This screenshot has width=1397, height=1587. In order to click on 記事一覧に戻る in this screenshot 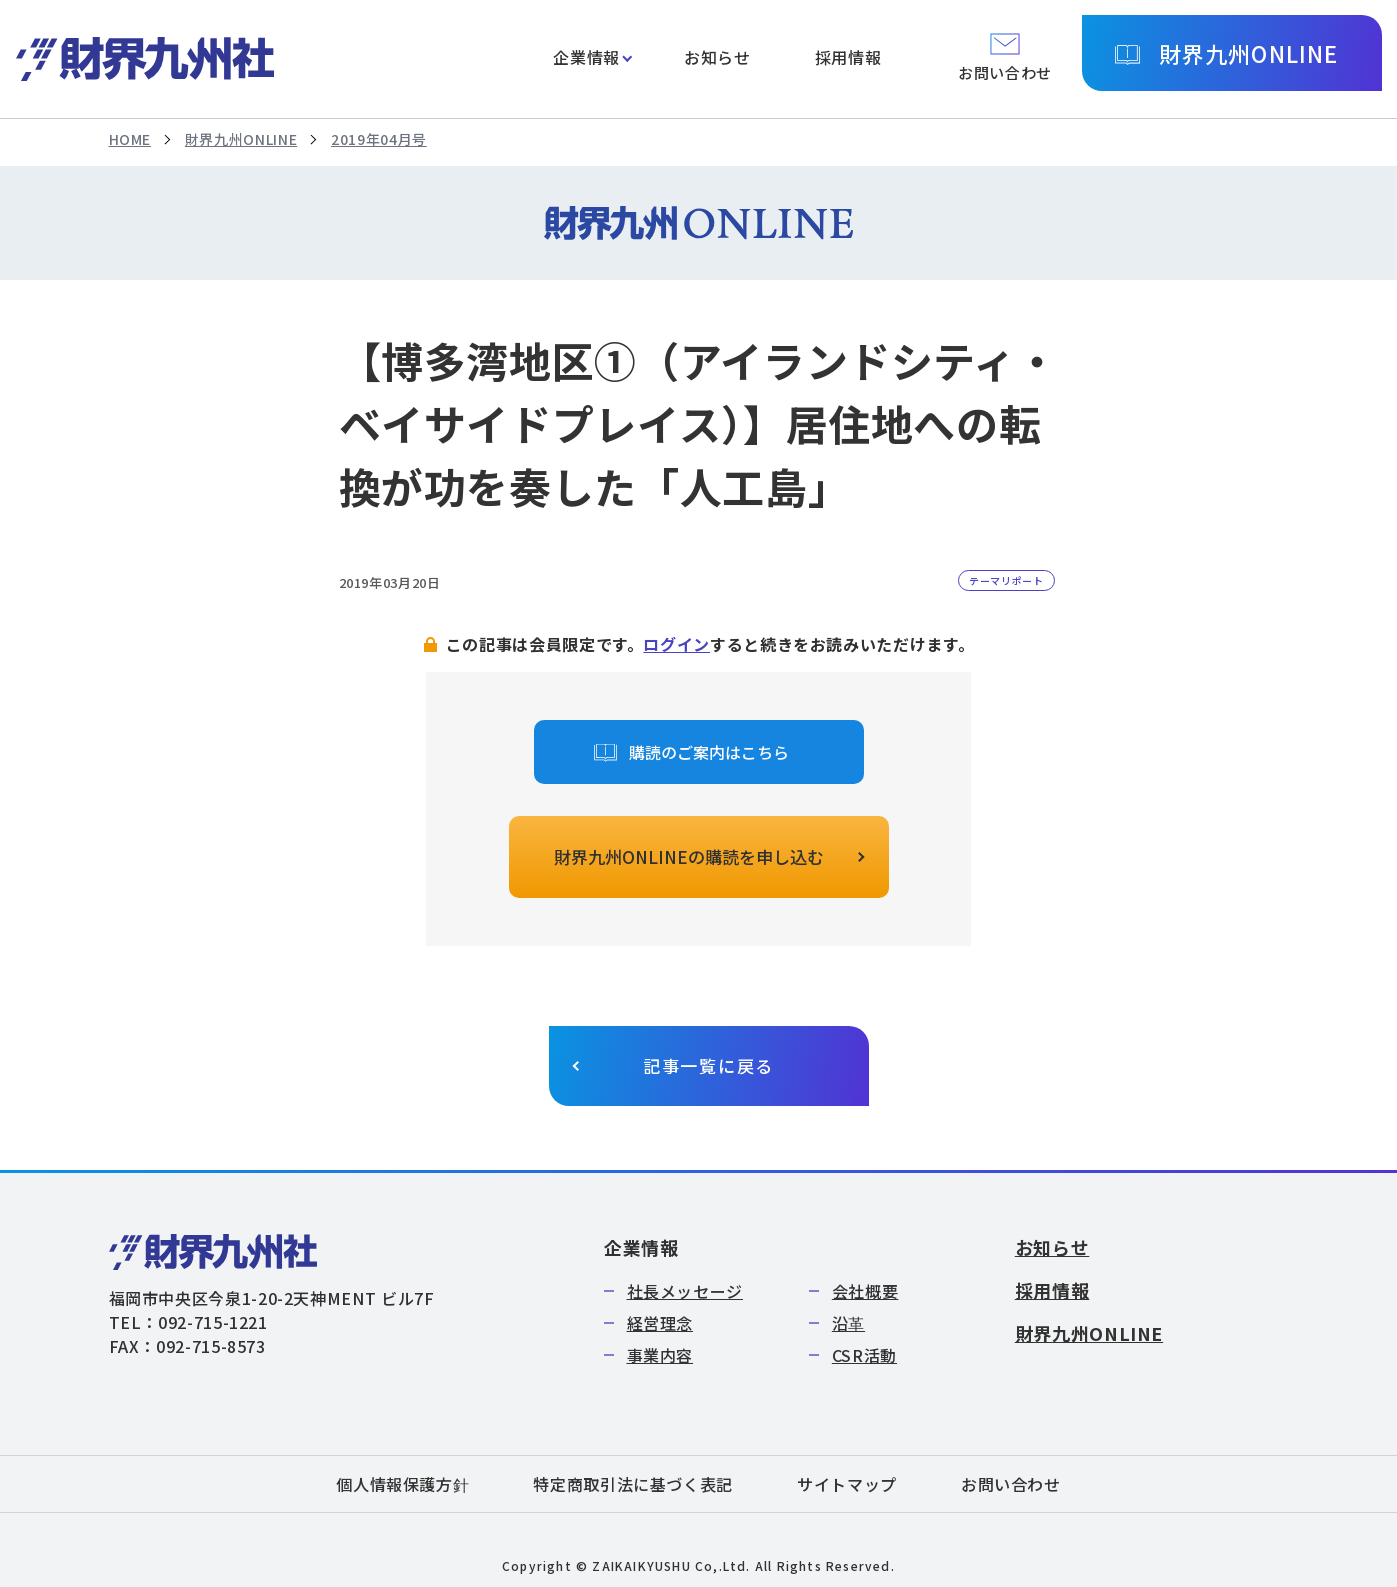, I will do `click(708, 1065)`.